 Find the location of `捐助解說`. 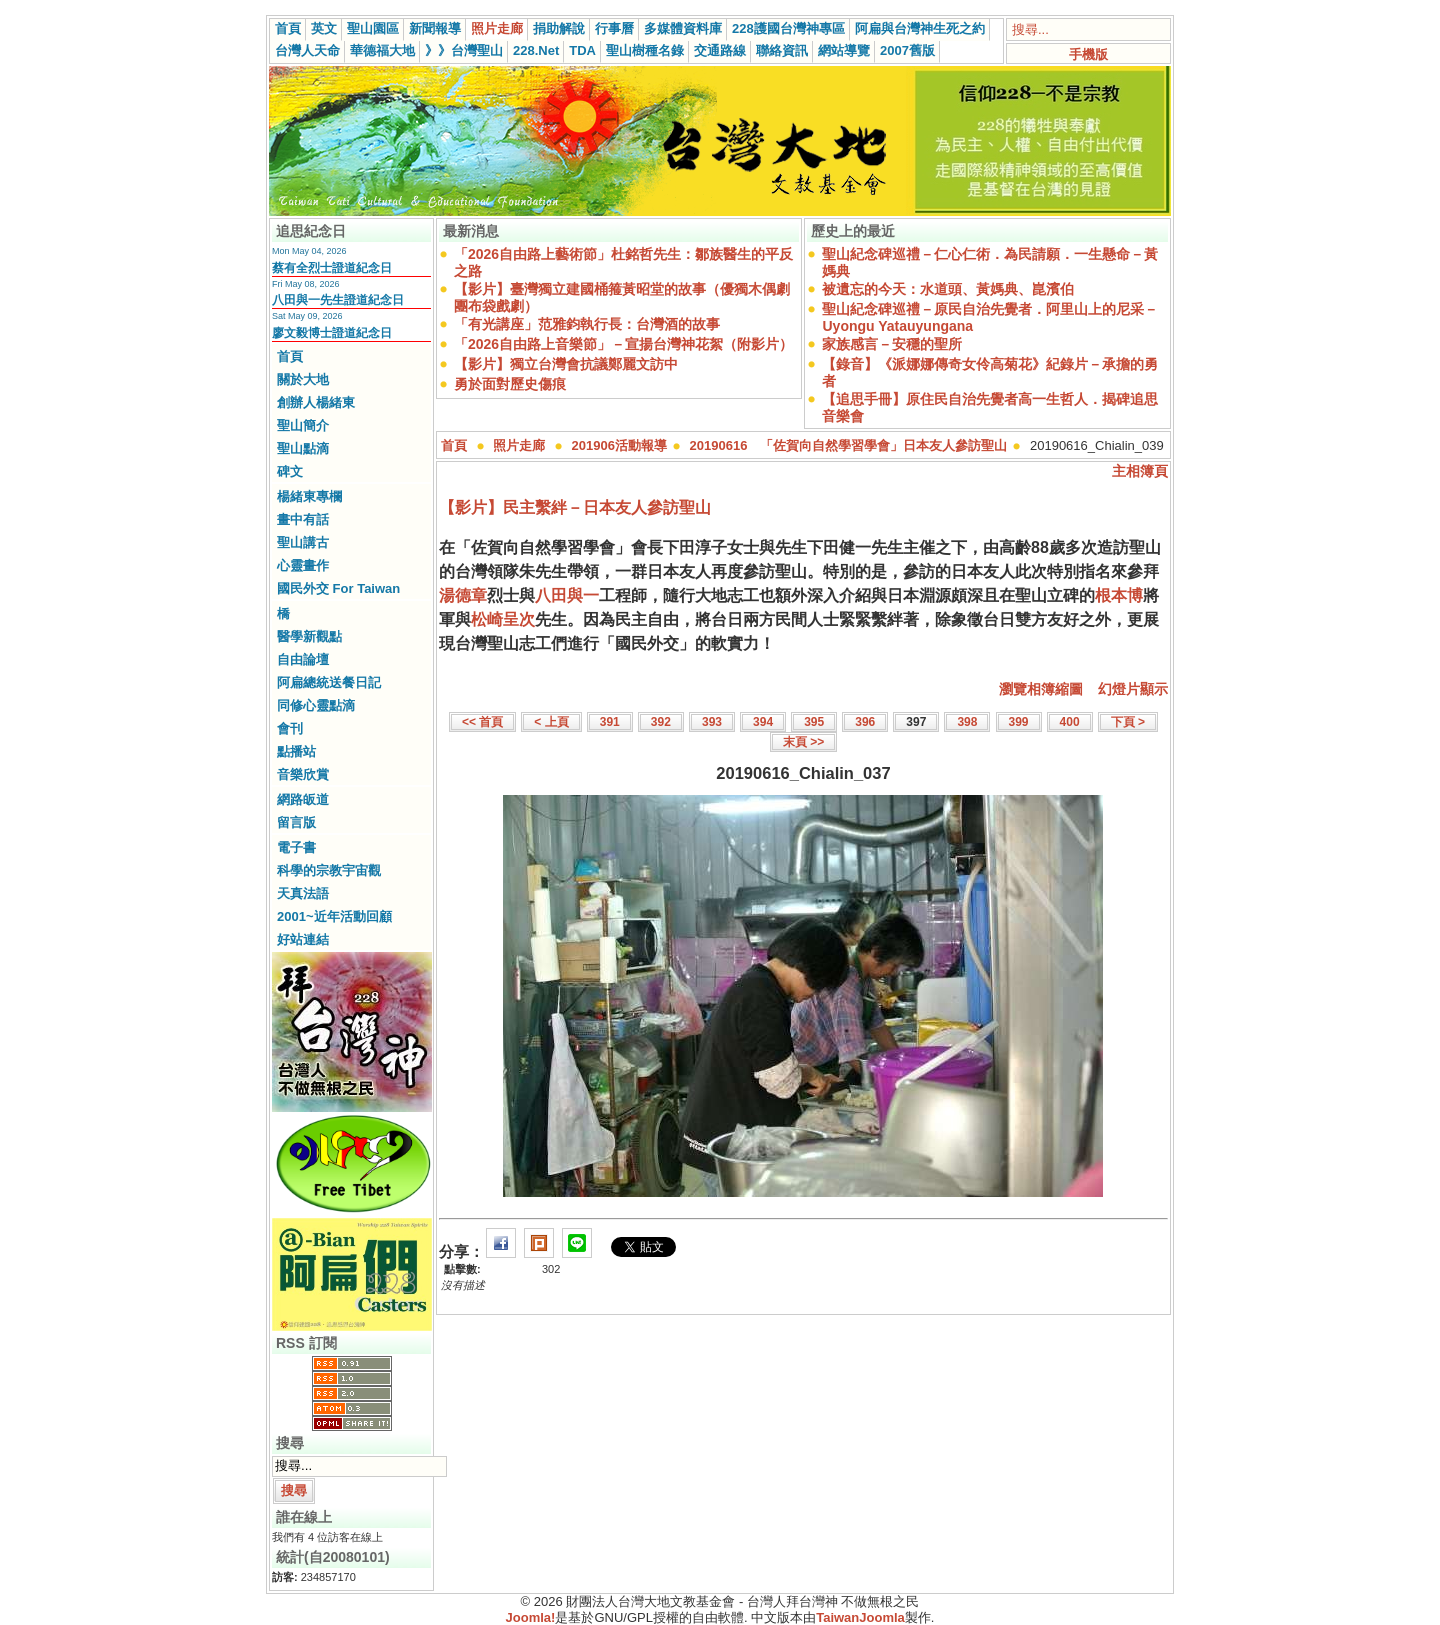

捐助解說 is located at coordinates (559, 28).